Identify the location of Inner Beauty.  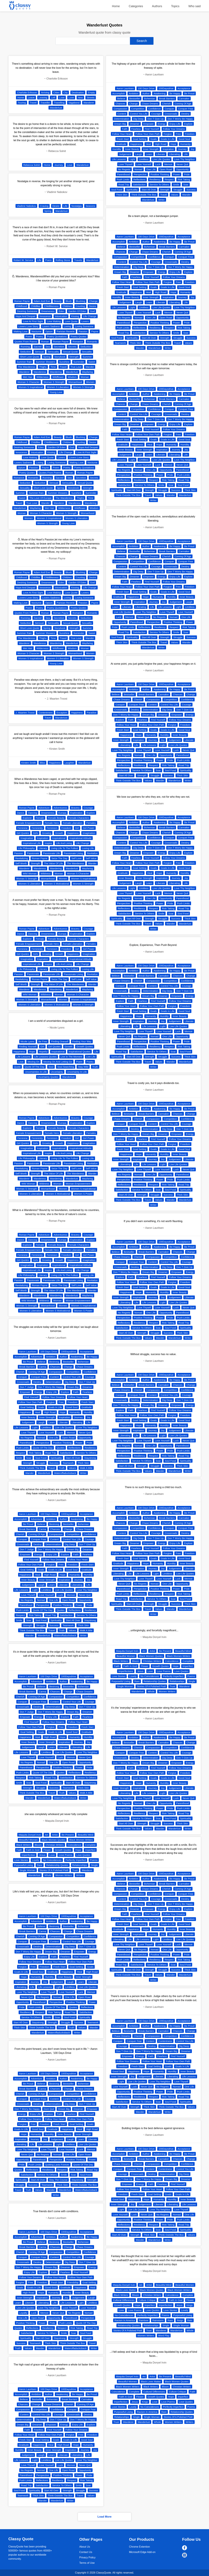
(28, 1417).